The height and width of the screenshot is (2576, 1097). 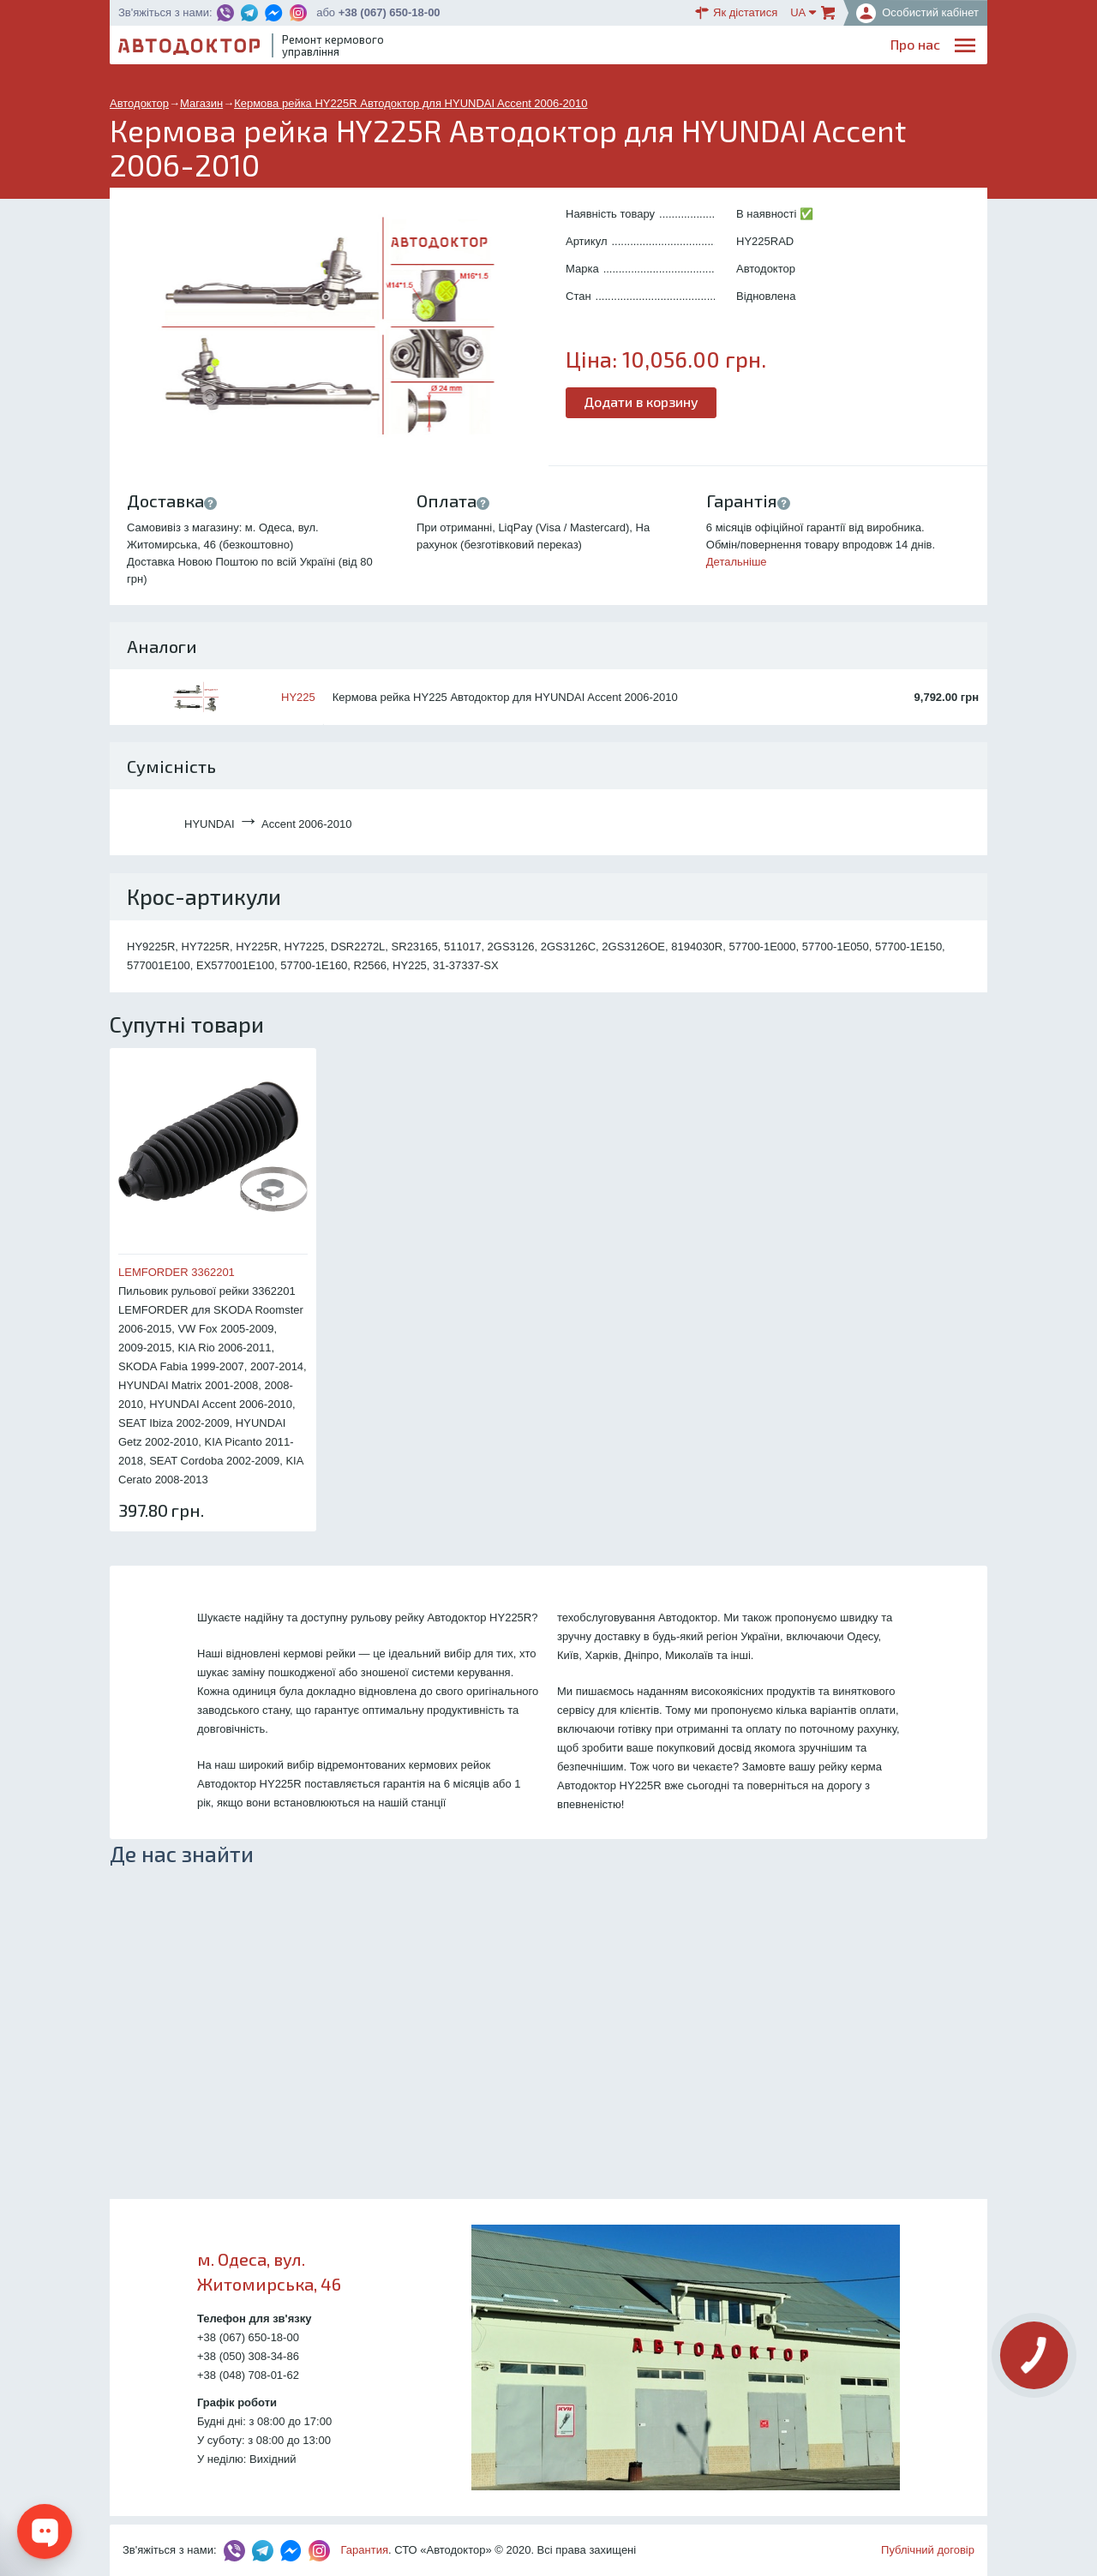 What do you see at coordinates (569, 47) in the screenshot?
I see `Послуги` at bounding box center [569, 47].